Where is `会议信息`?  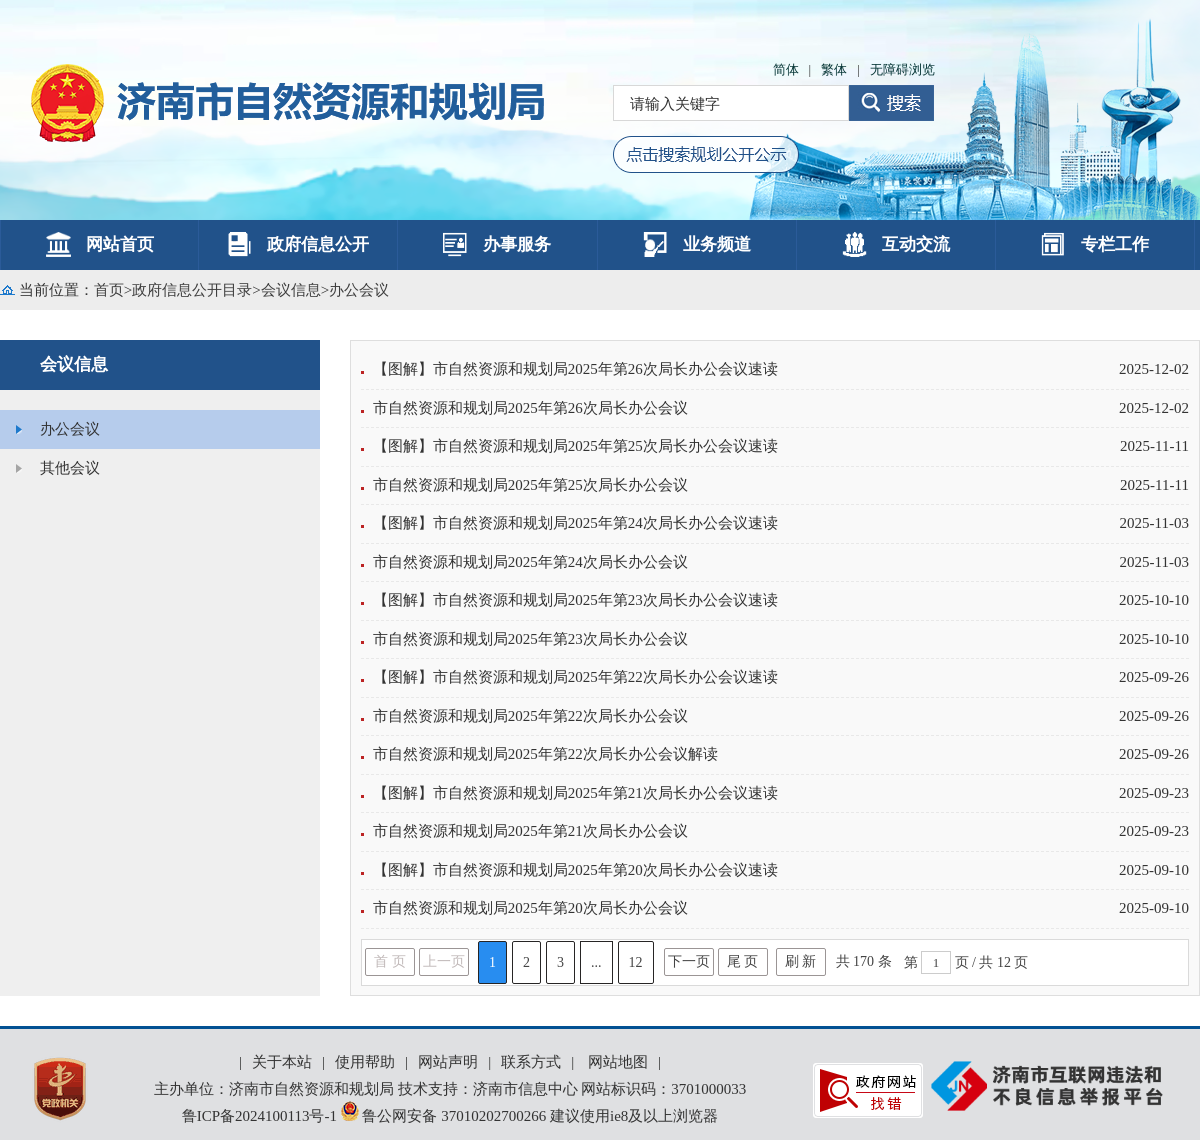
会议信息 is located at coordinates (291, 290).